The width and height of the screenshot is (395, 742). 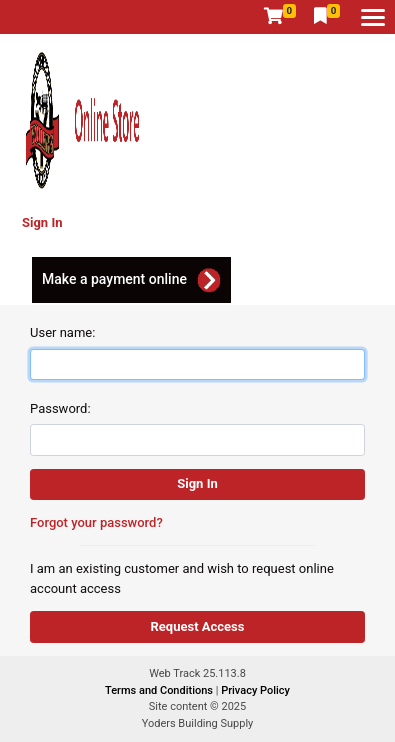 I want to click on Terms and Conditions, so click(x=160, y=690).